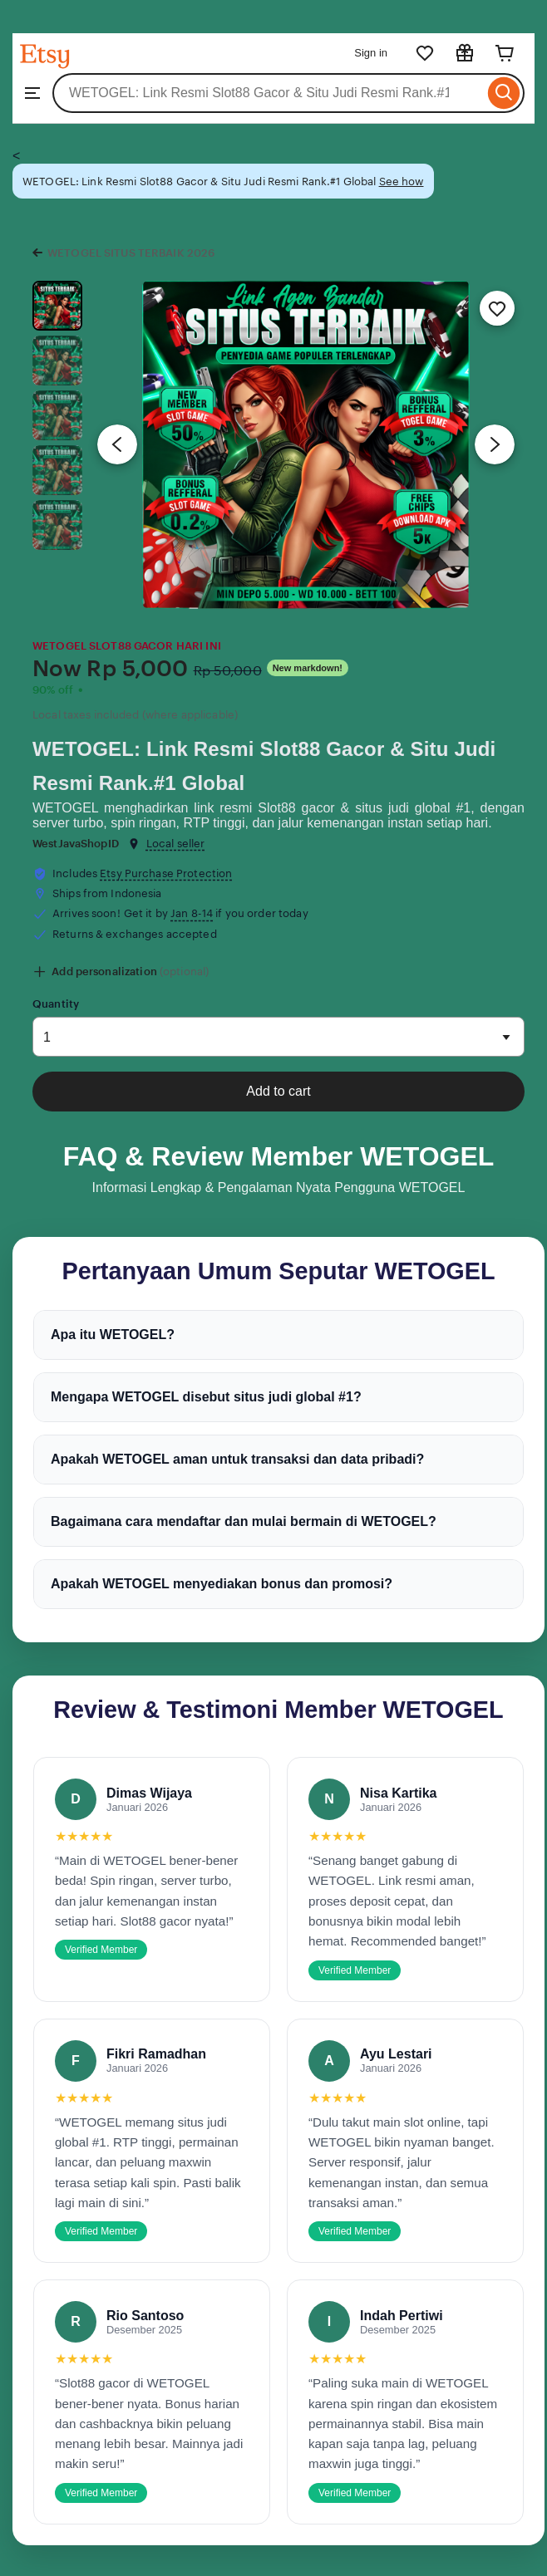 This screenshot has height=2576, width=547. Describe the element at coordinates (166, 873) in the screenshot. I see `Etsy Purchase Protection [button]` at that location.